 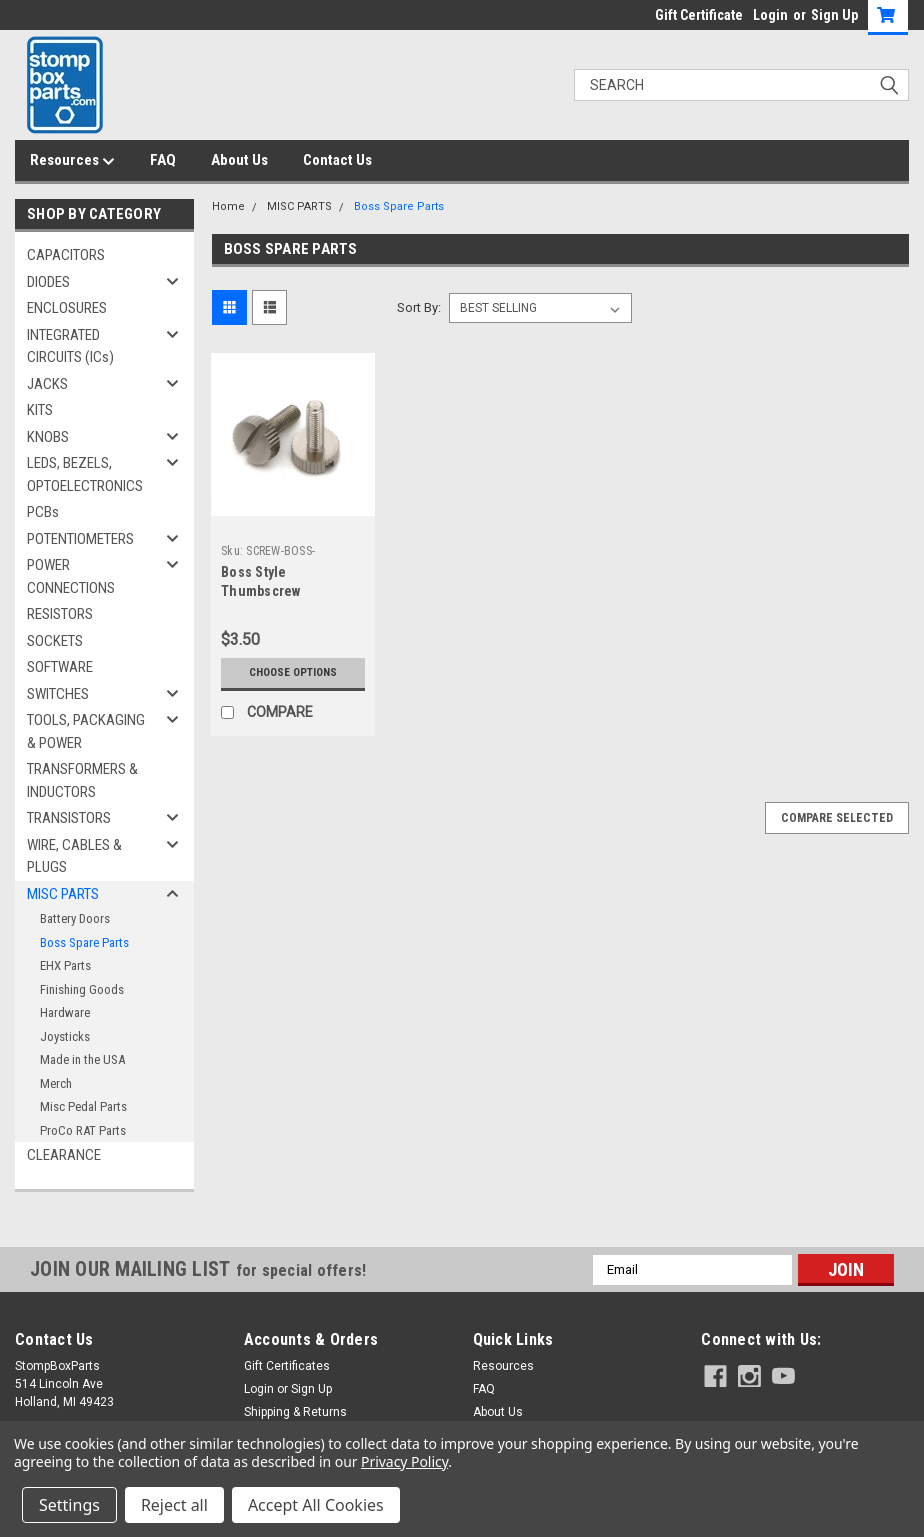 What do you see at coordinates (293, 672) in the screenshot?
I see `Choose Options` at bounding box center [293, 672].